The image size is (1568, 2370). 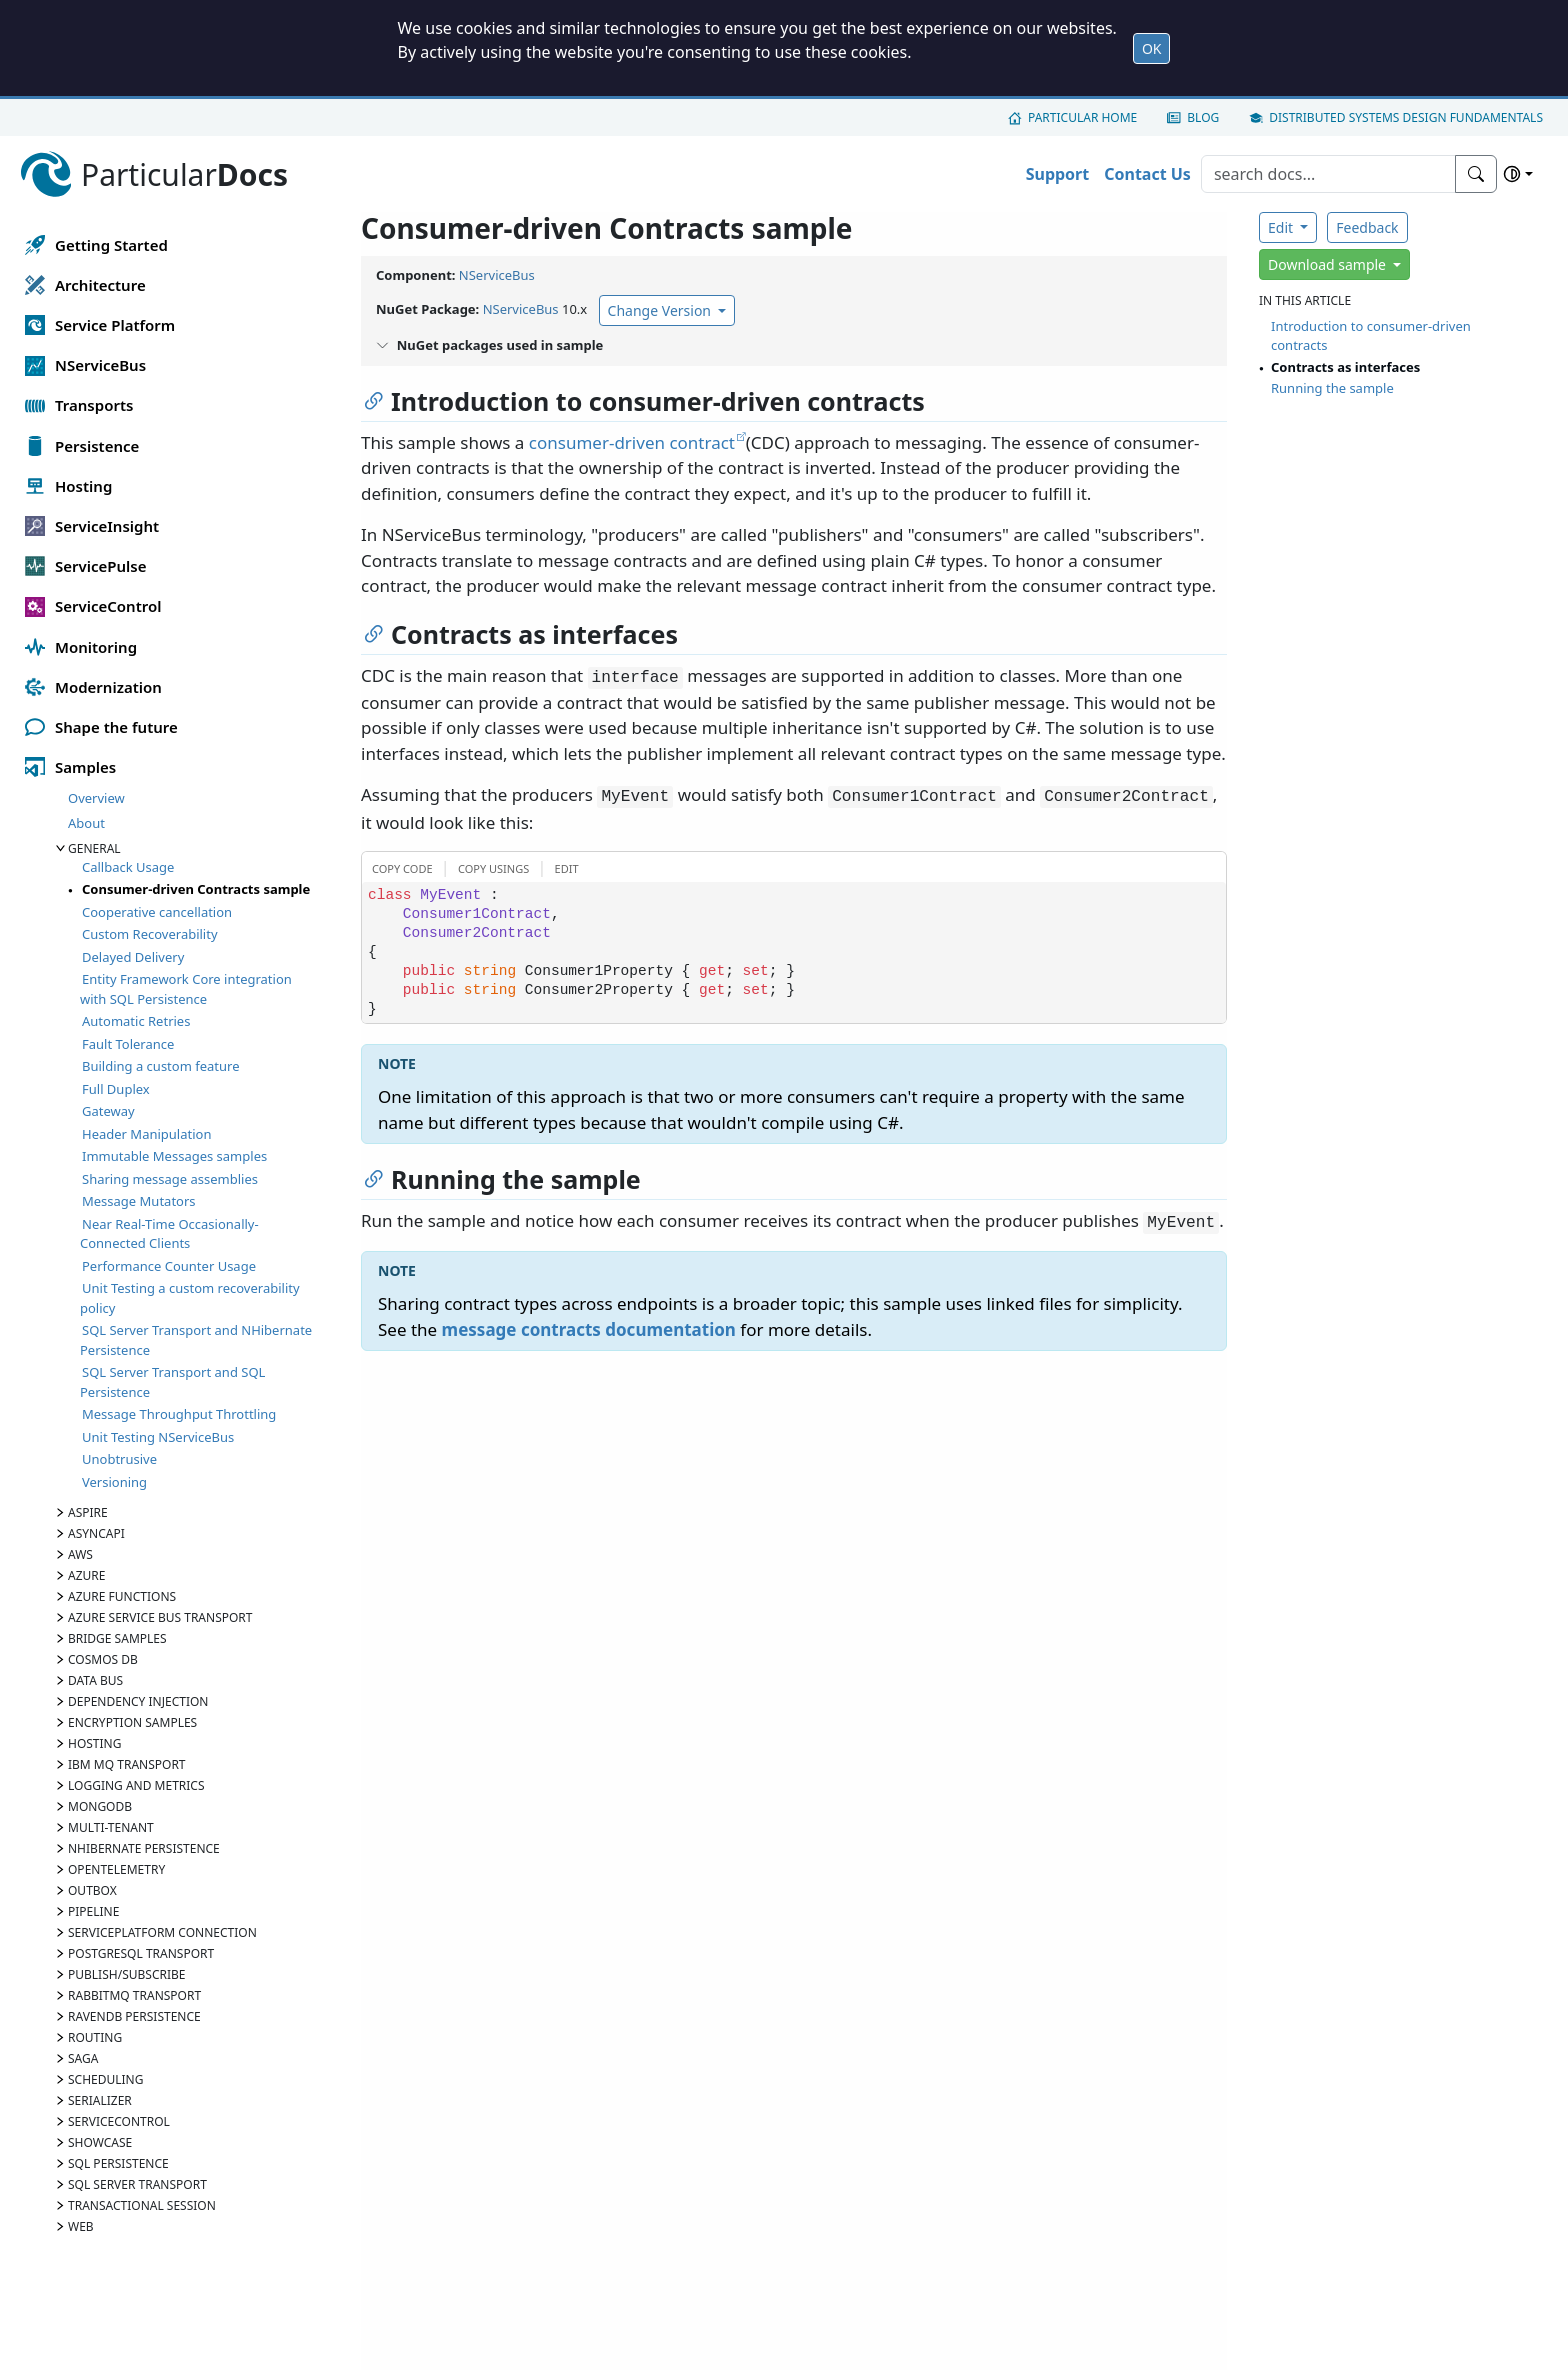 What do you see at coordinates (1367, 227) in the screenshot?
I see `Feedback` at bounding box center [1367, 227].